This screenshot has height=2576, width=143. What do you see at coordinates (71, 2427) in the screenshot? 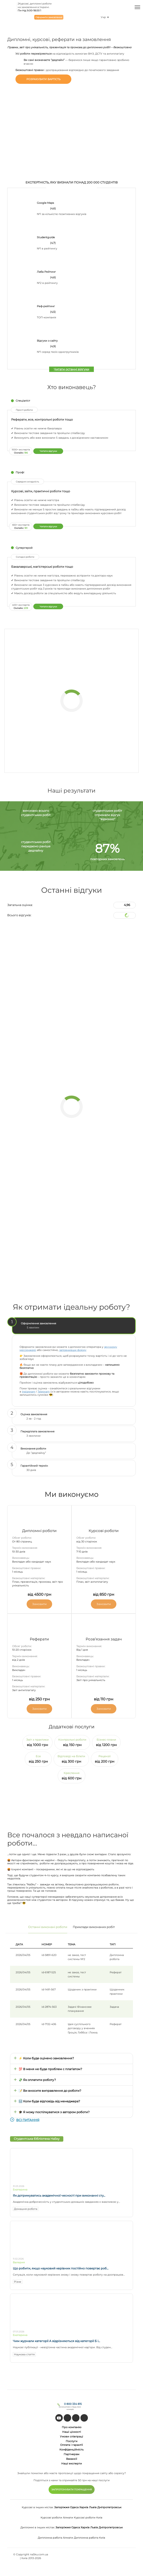
I see `Про компанію` at bounding box center [71, 2427].